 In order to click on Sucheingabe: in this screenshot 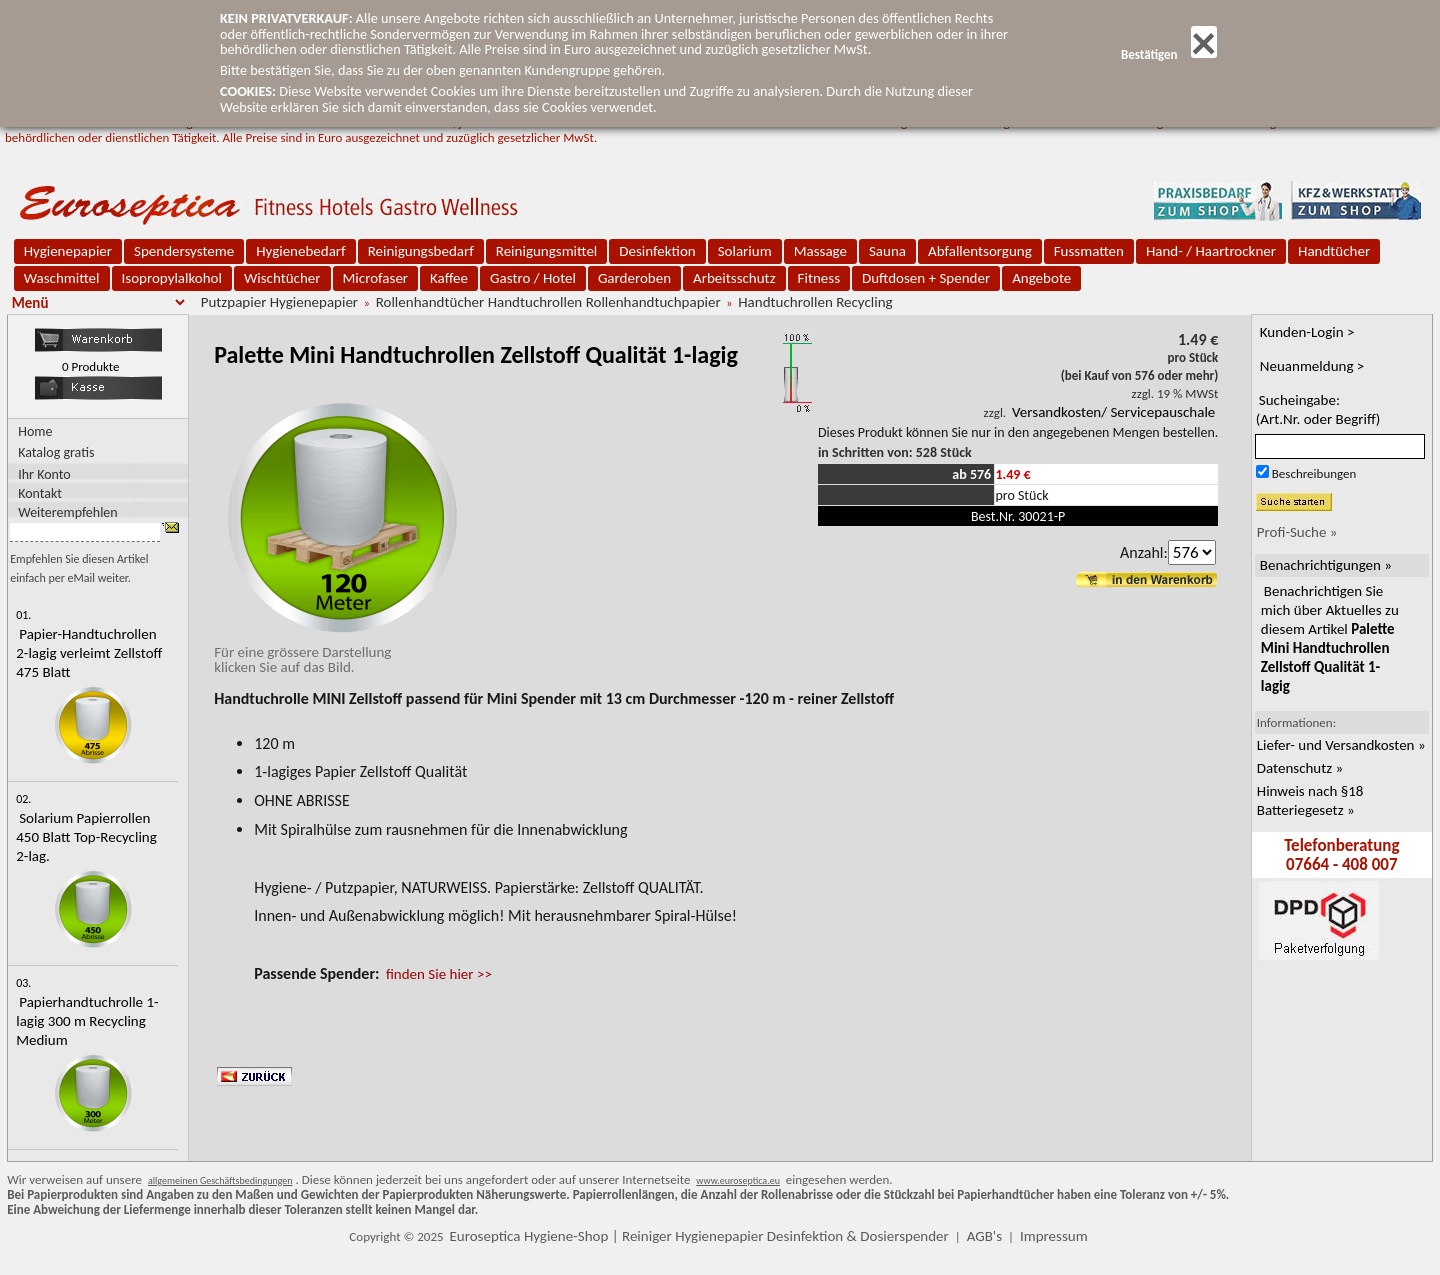, I will do `click(1318, 409)`.